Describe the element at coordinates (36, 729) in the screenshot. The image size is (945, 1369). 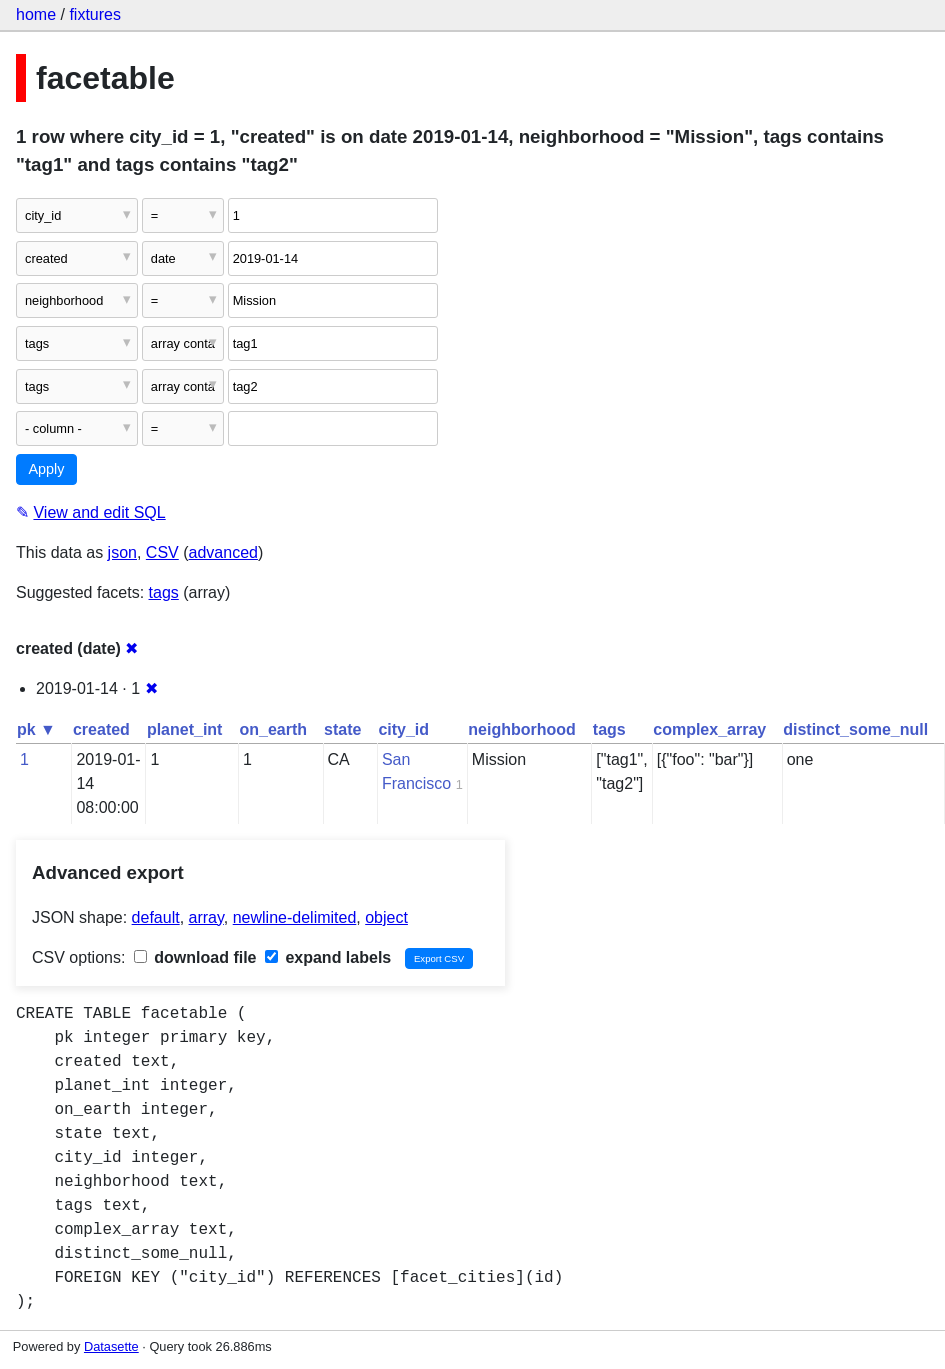
I see `pk ▼` at that location.